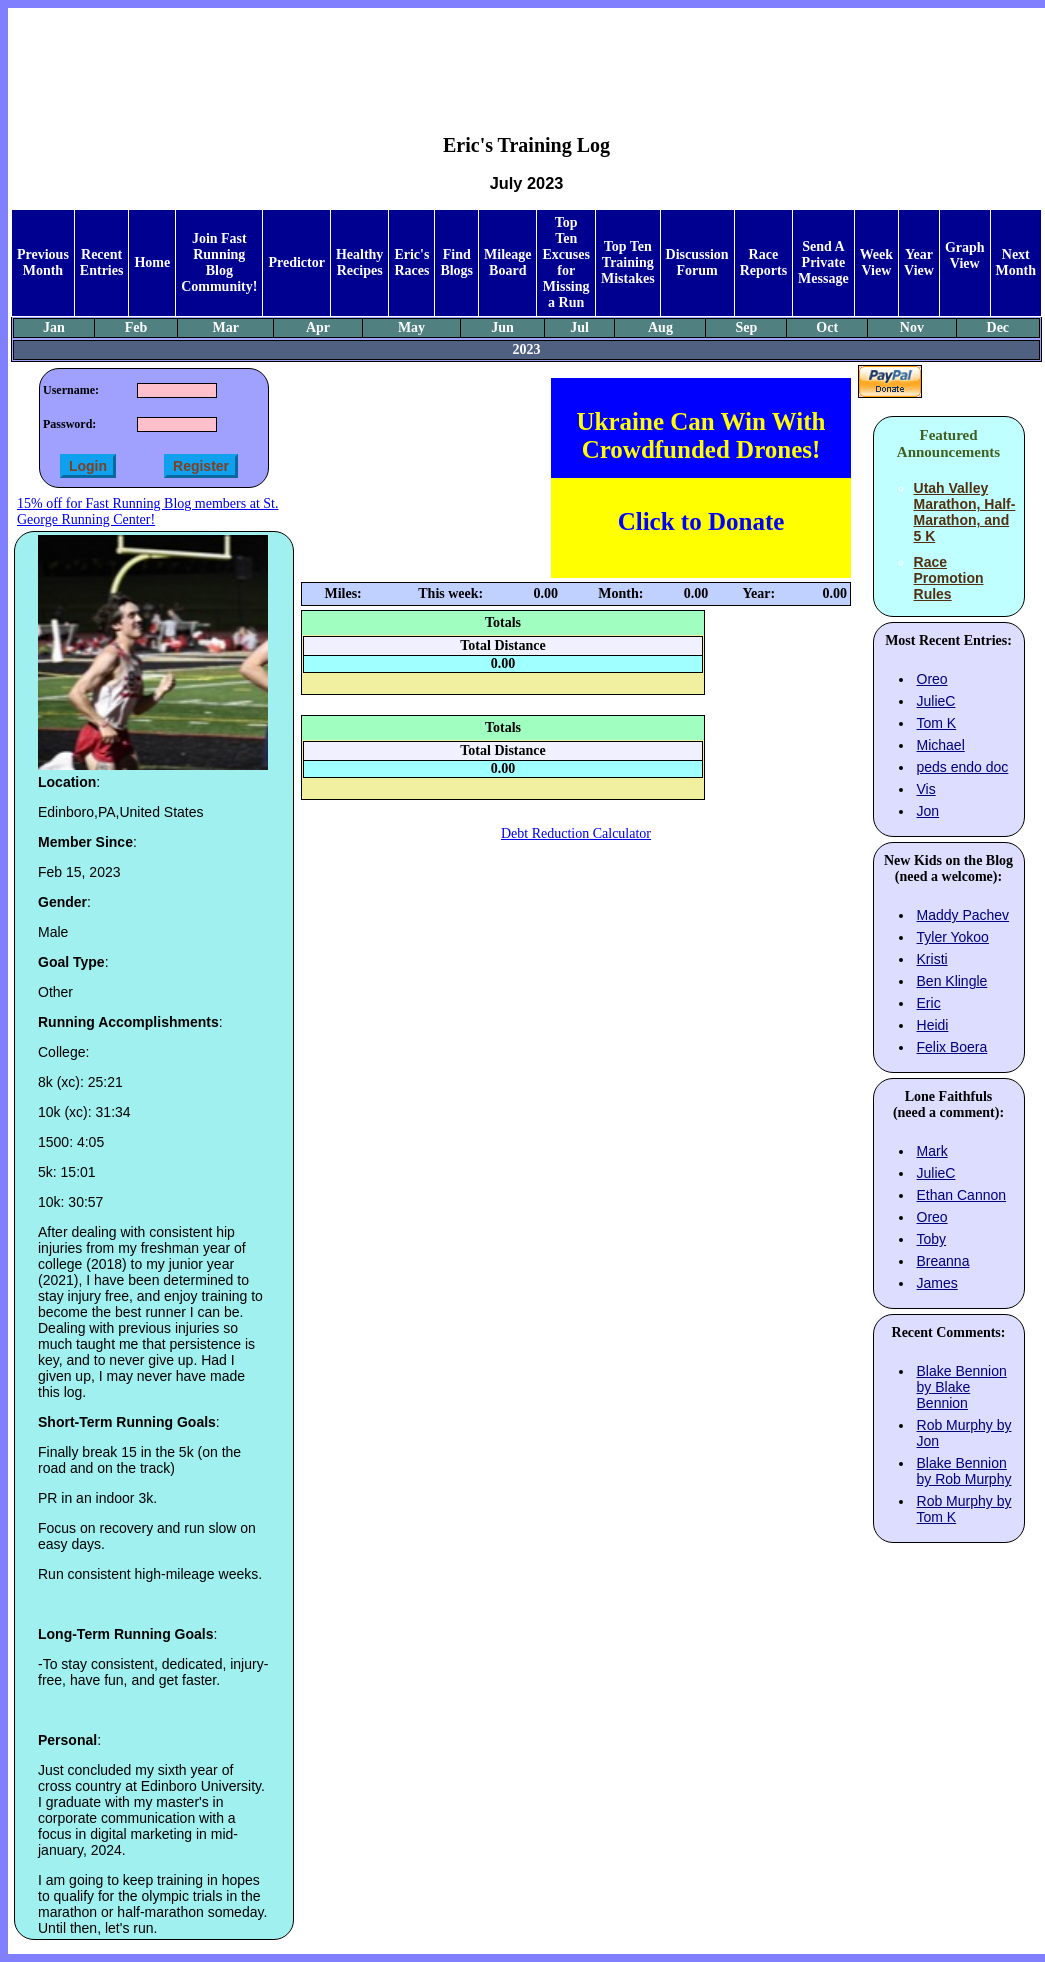 The width and height of the screenshot is (1045, 1962). What do you see at coordinates (136, 327) in the screenshot?
I see `Feb` at bounding box center [136, 327].